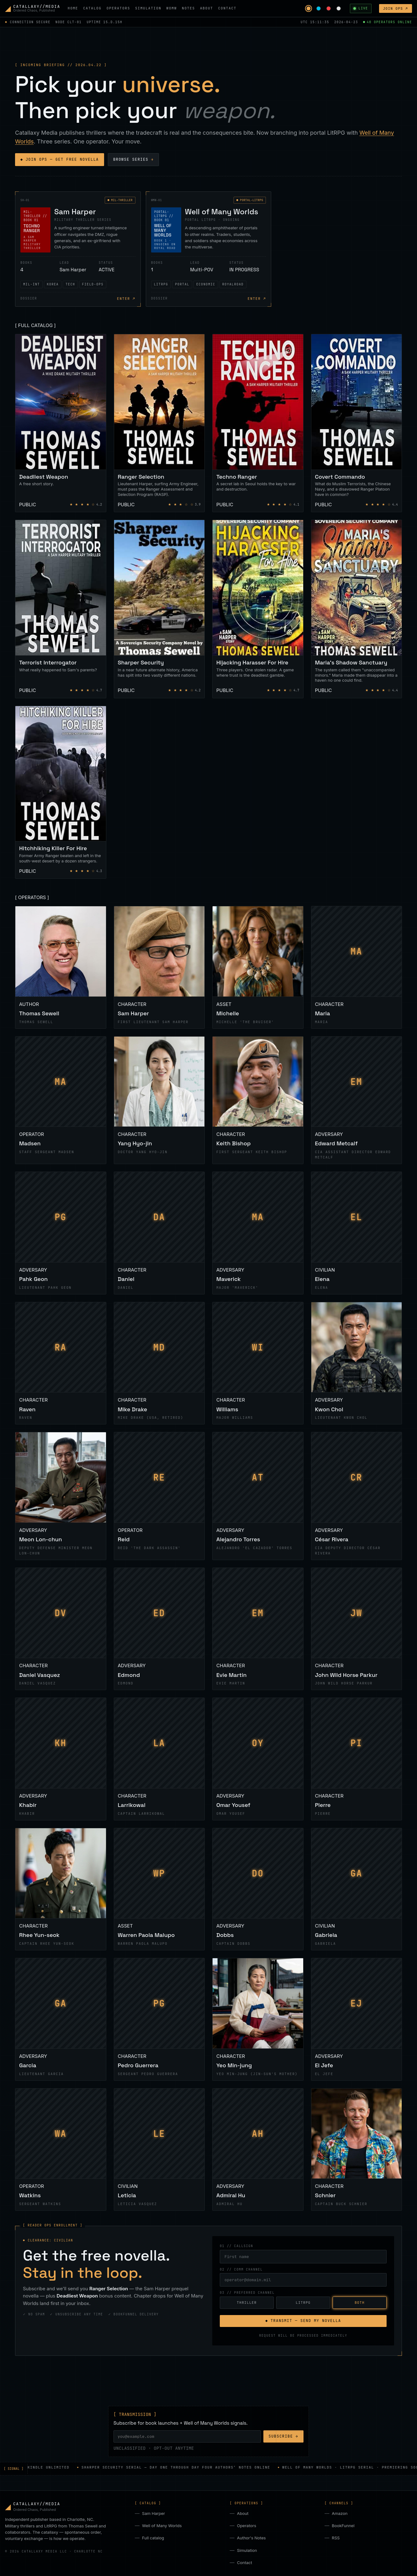  Describe the element at coordinates (206, 8) in the screenshot. I see `ABOUT` at that location.